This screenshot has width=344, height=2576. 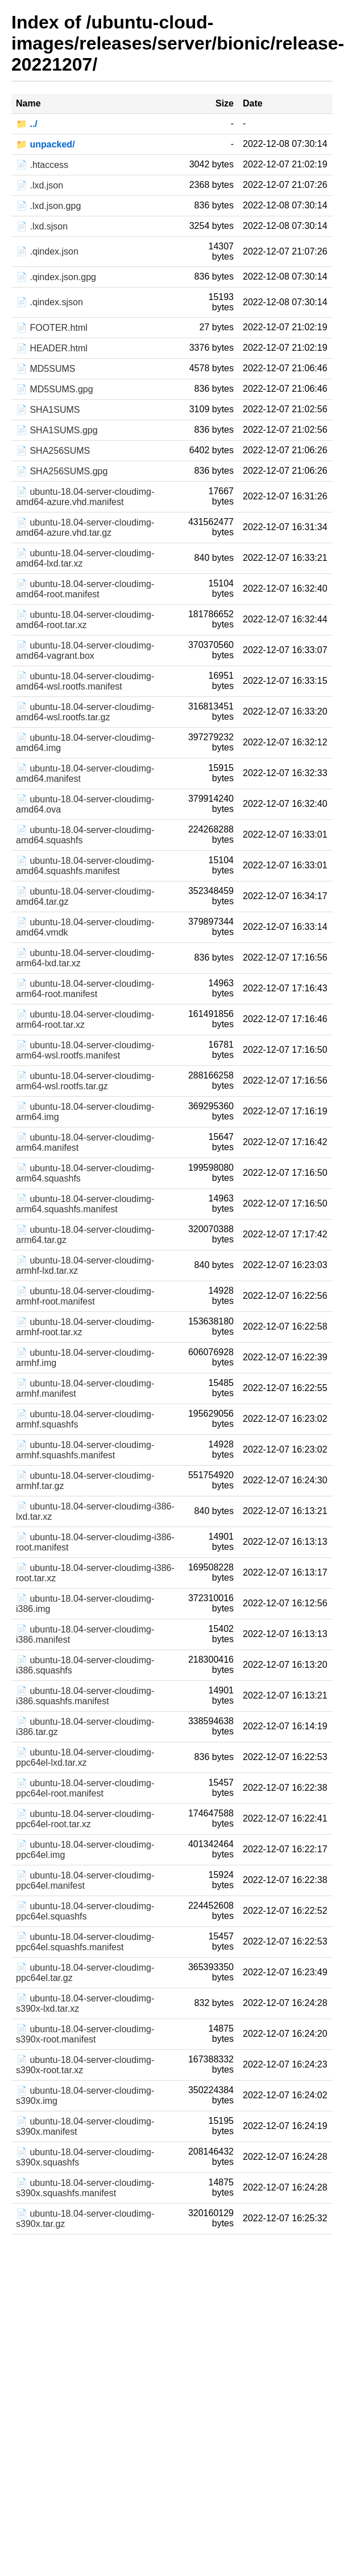 I want to click on 📄 ubuntu-18.04-server-cloudimg-amd64-vagrant.box, so click(x=85, y=651).